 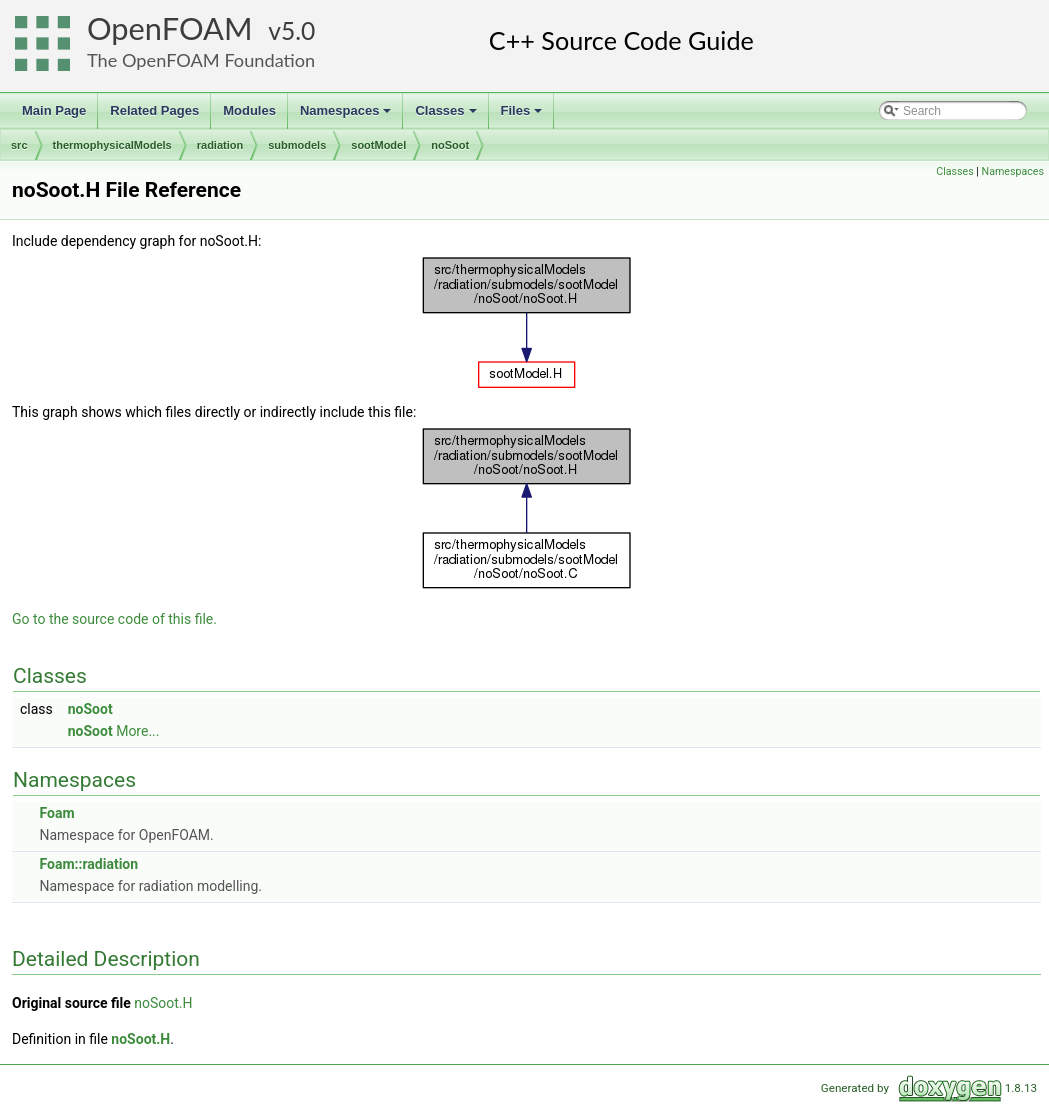 I want to click on Go to the source code of this file., so click(x=114, y=619).